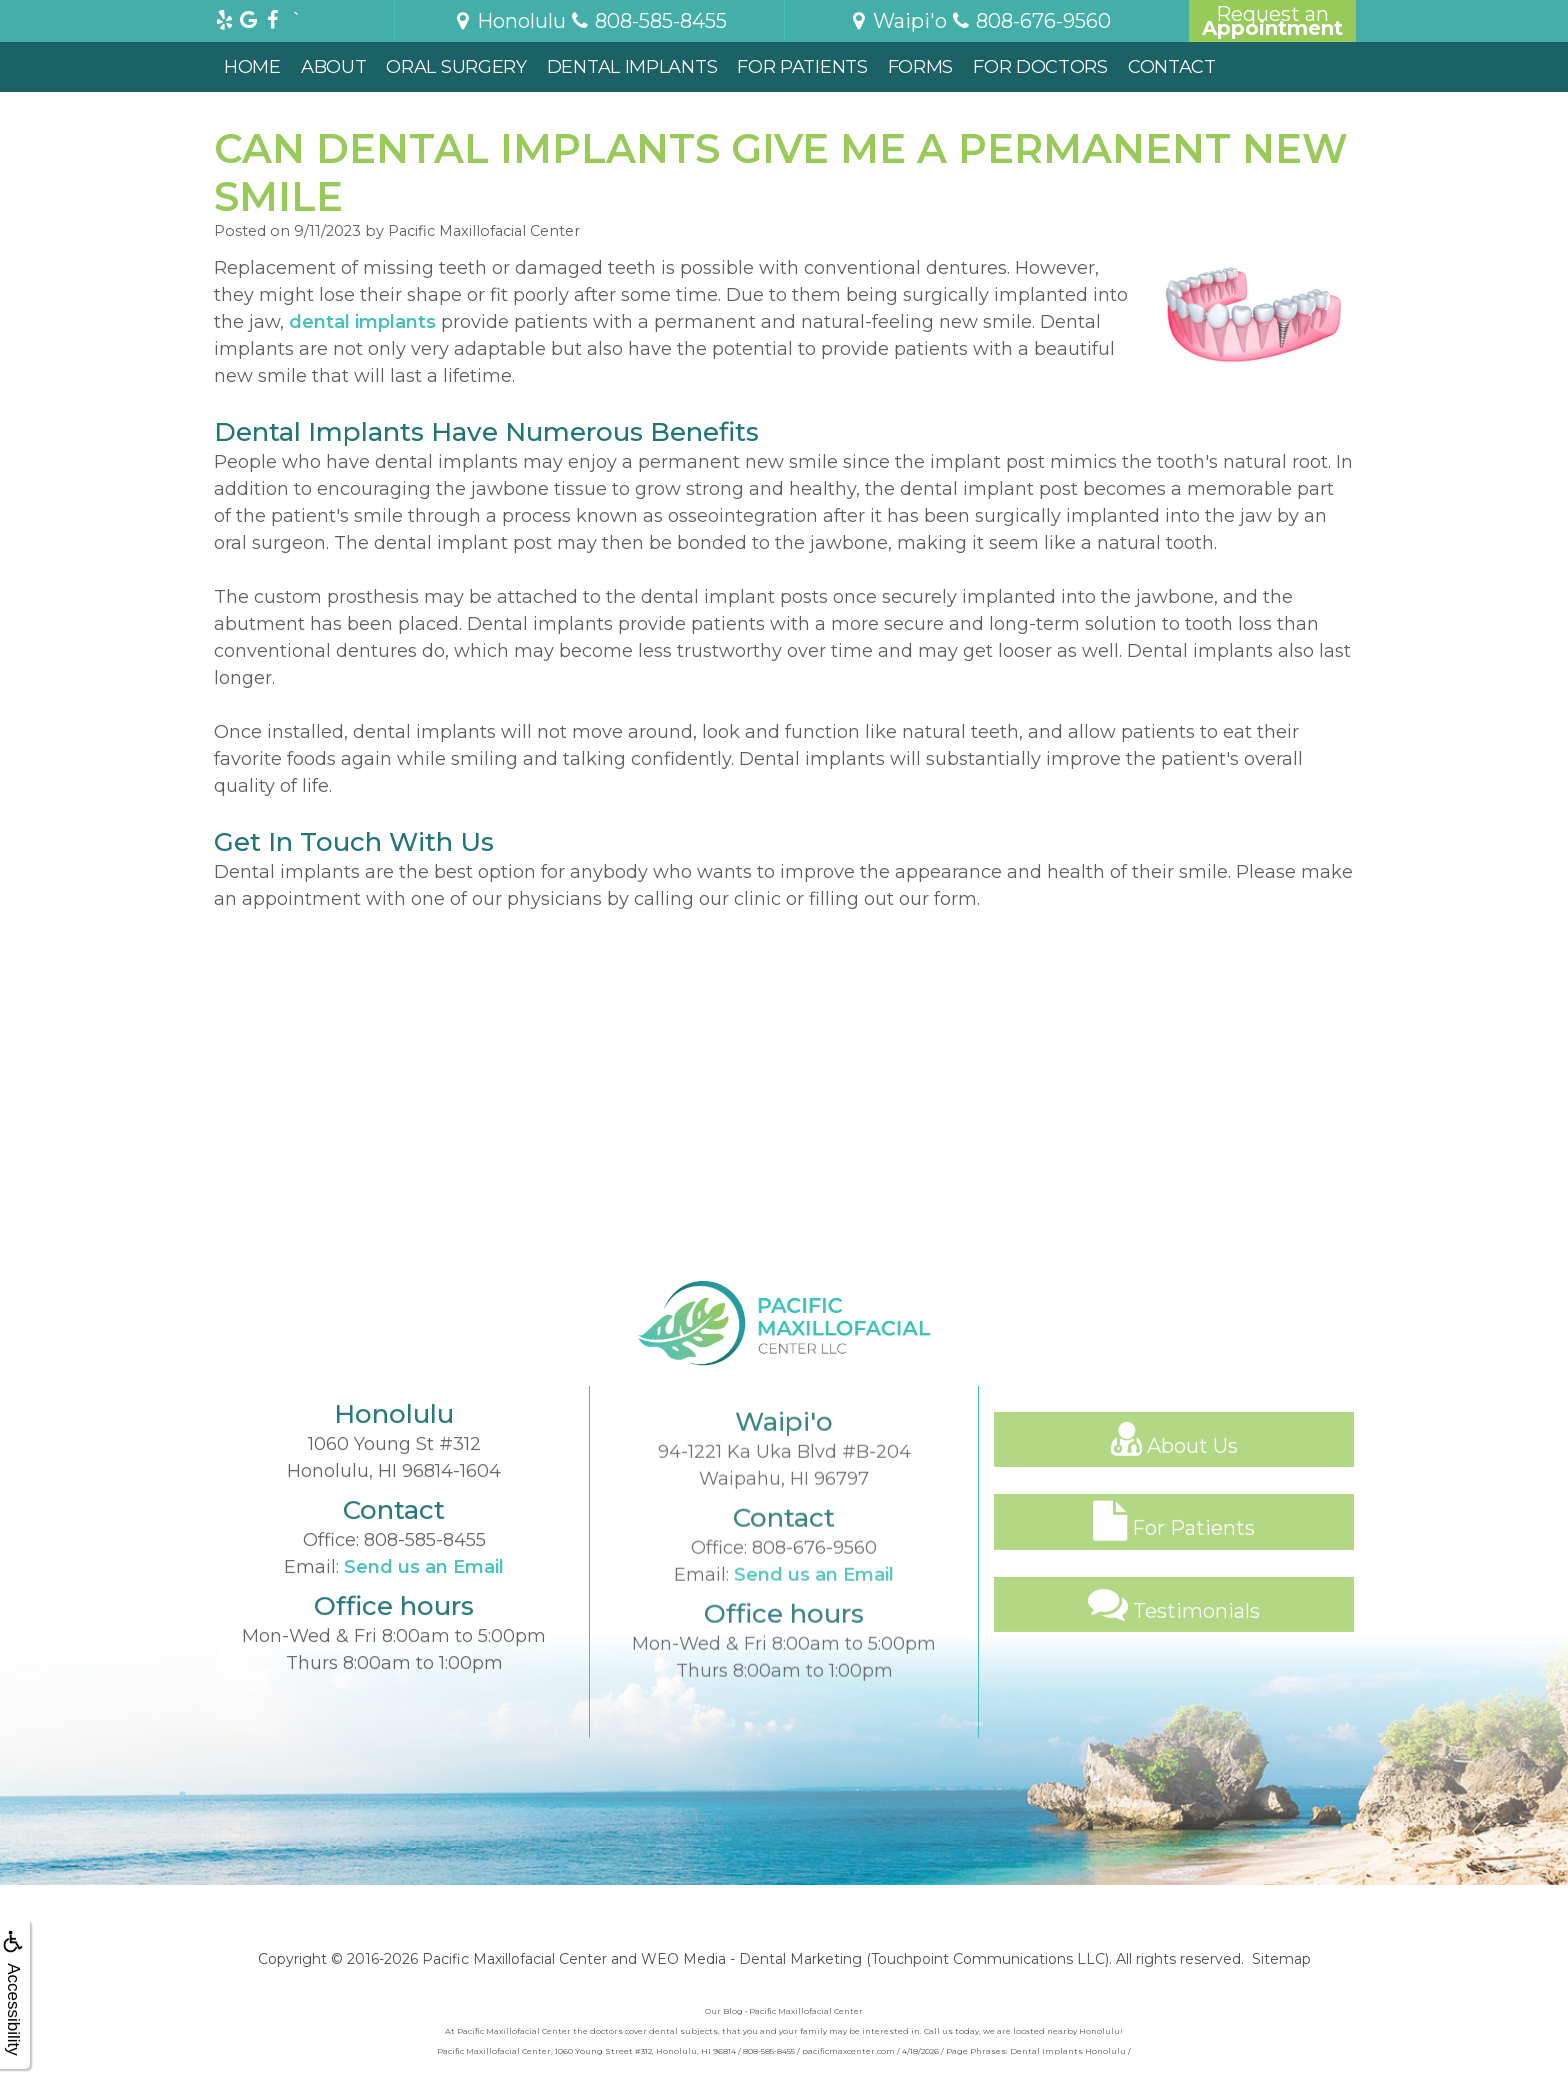 This screenshot has width=1568, height=2079. Describe the element at coordinates (456, 67) in the screenshot. I see `Oral Surgery` at that location.